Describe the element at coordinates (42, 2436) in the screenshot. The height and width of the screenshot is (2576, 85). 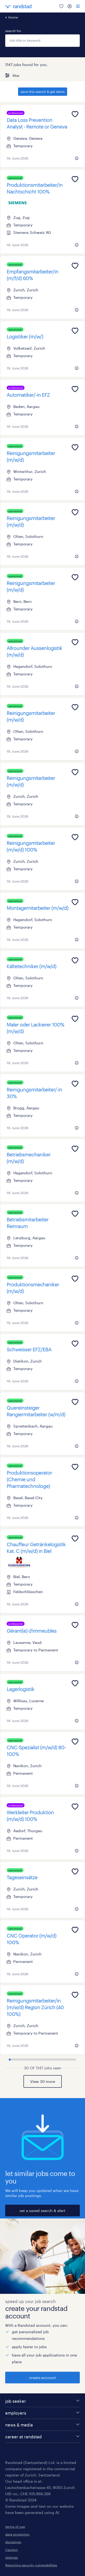
I see `[career at randstad]` at that location.